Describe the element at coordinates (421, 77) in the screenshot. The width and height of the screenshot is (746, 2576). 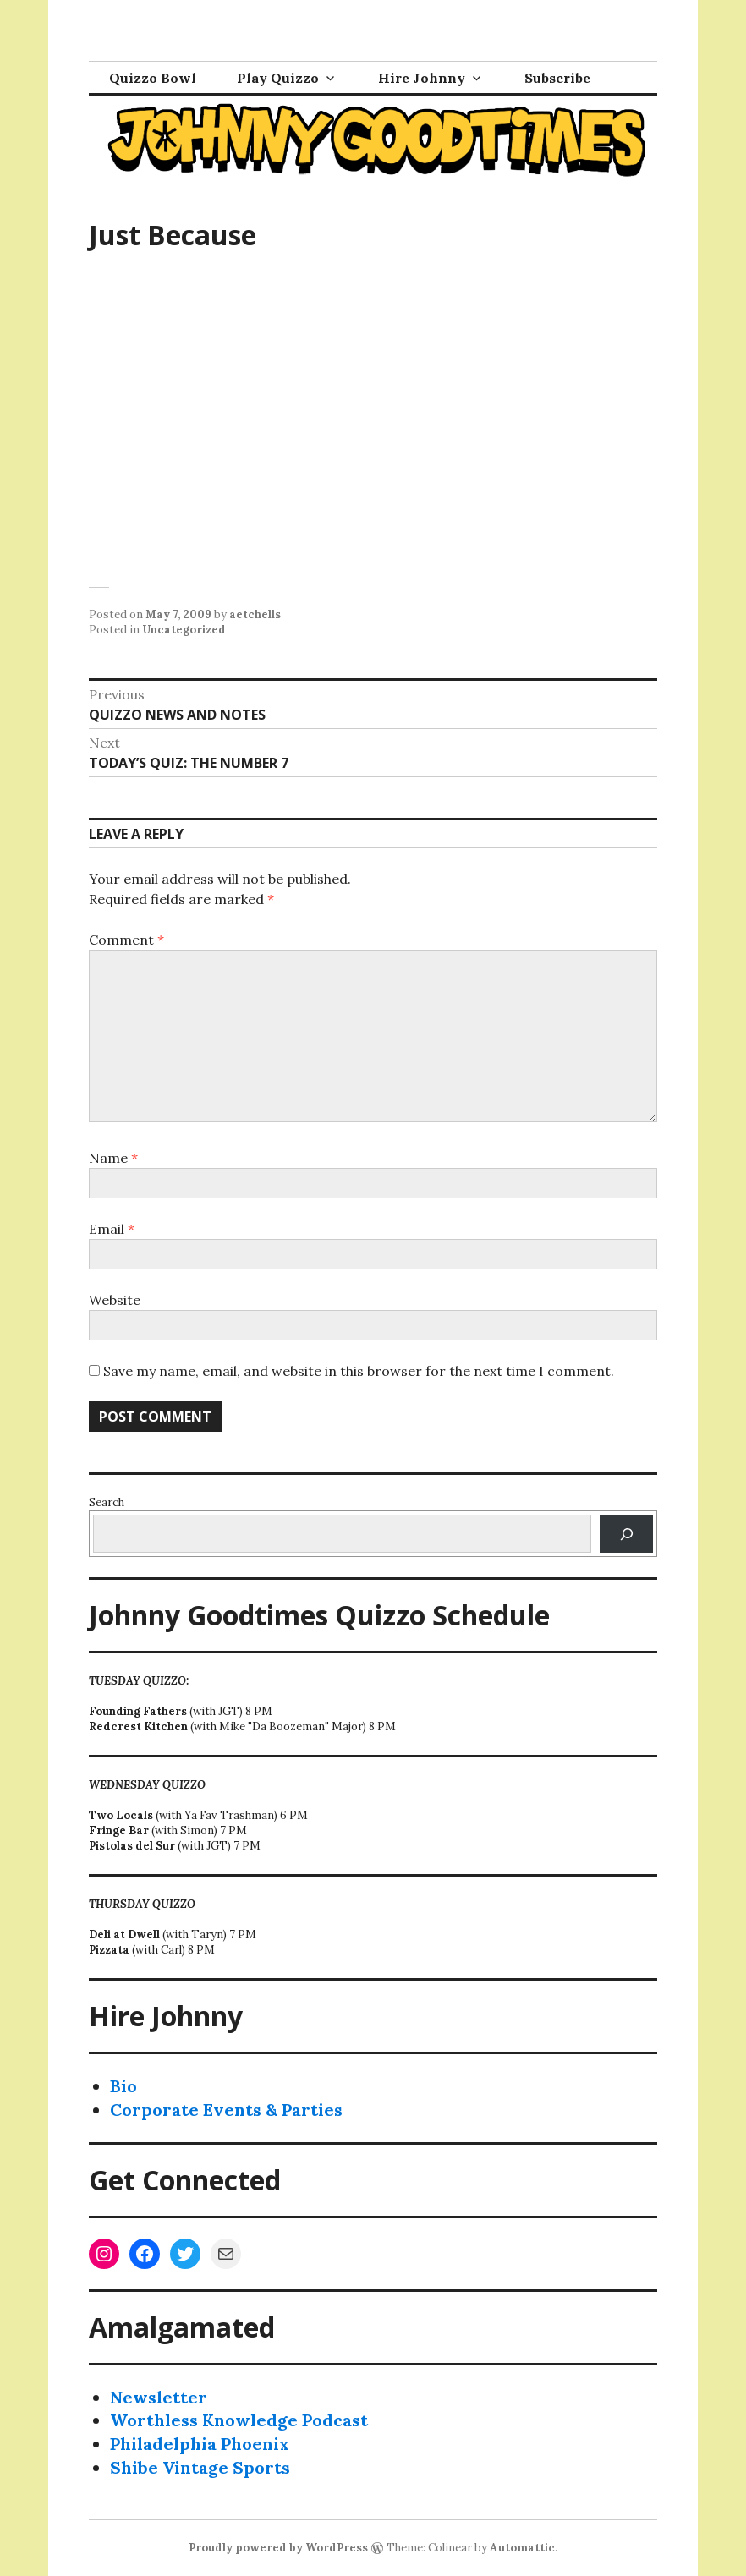
I see `Hire Johnny` at that location.